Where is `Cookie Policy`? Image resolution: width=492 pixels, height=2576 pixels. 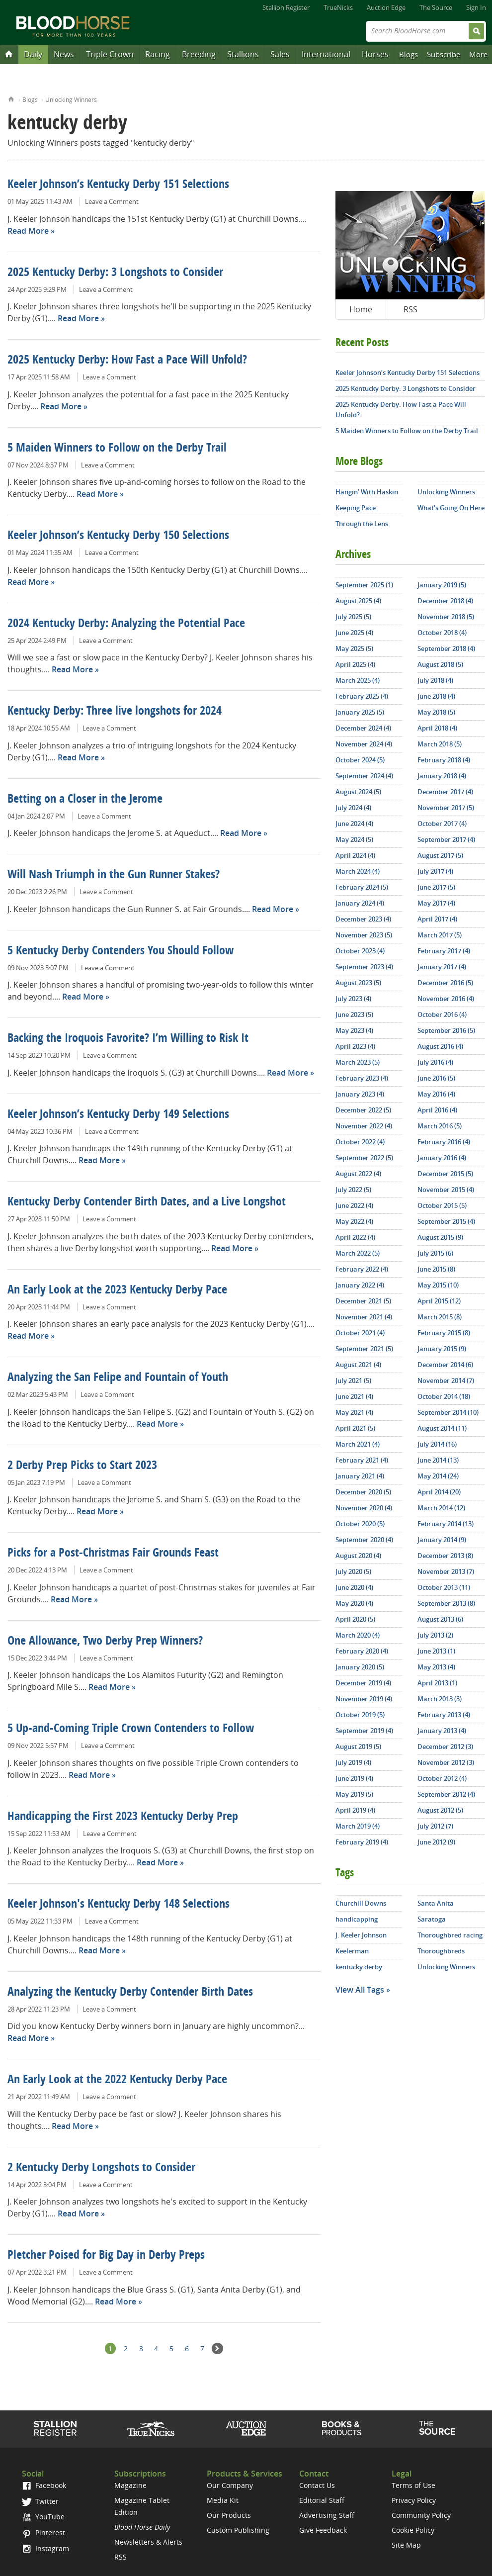
Cookie Policy is located at coordinates (413, 2530).